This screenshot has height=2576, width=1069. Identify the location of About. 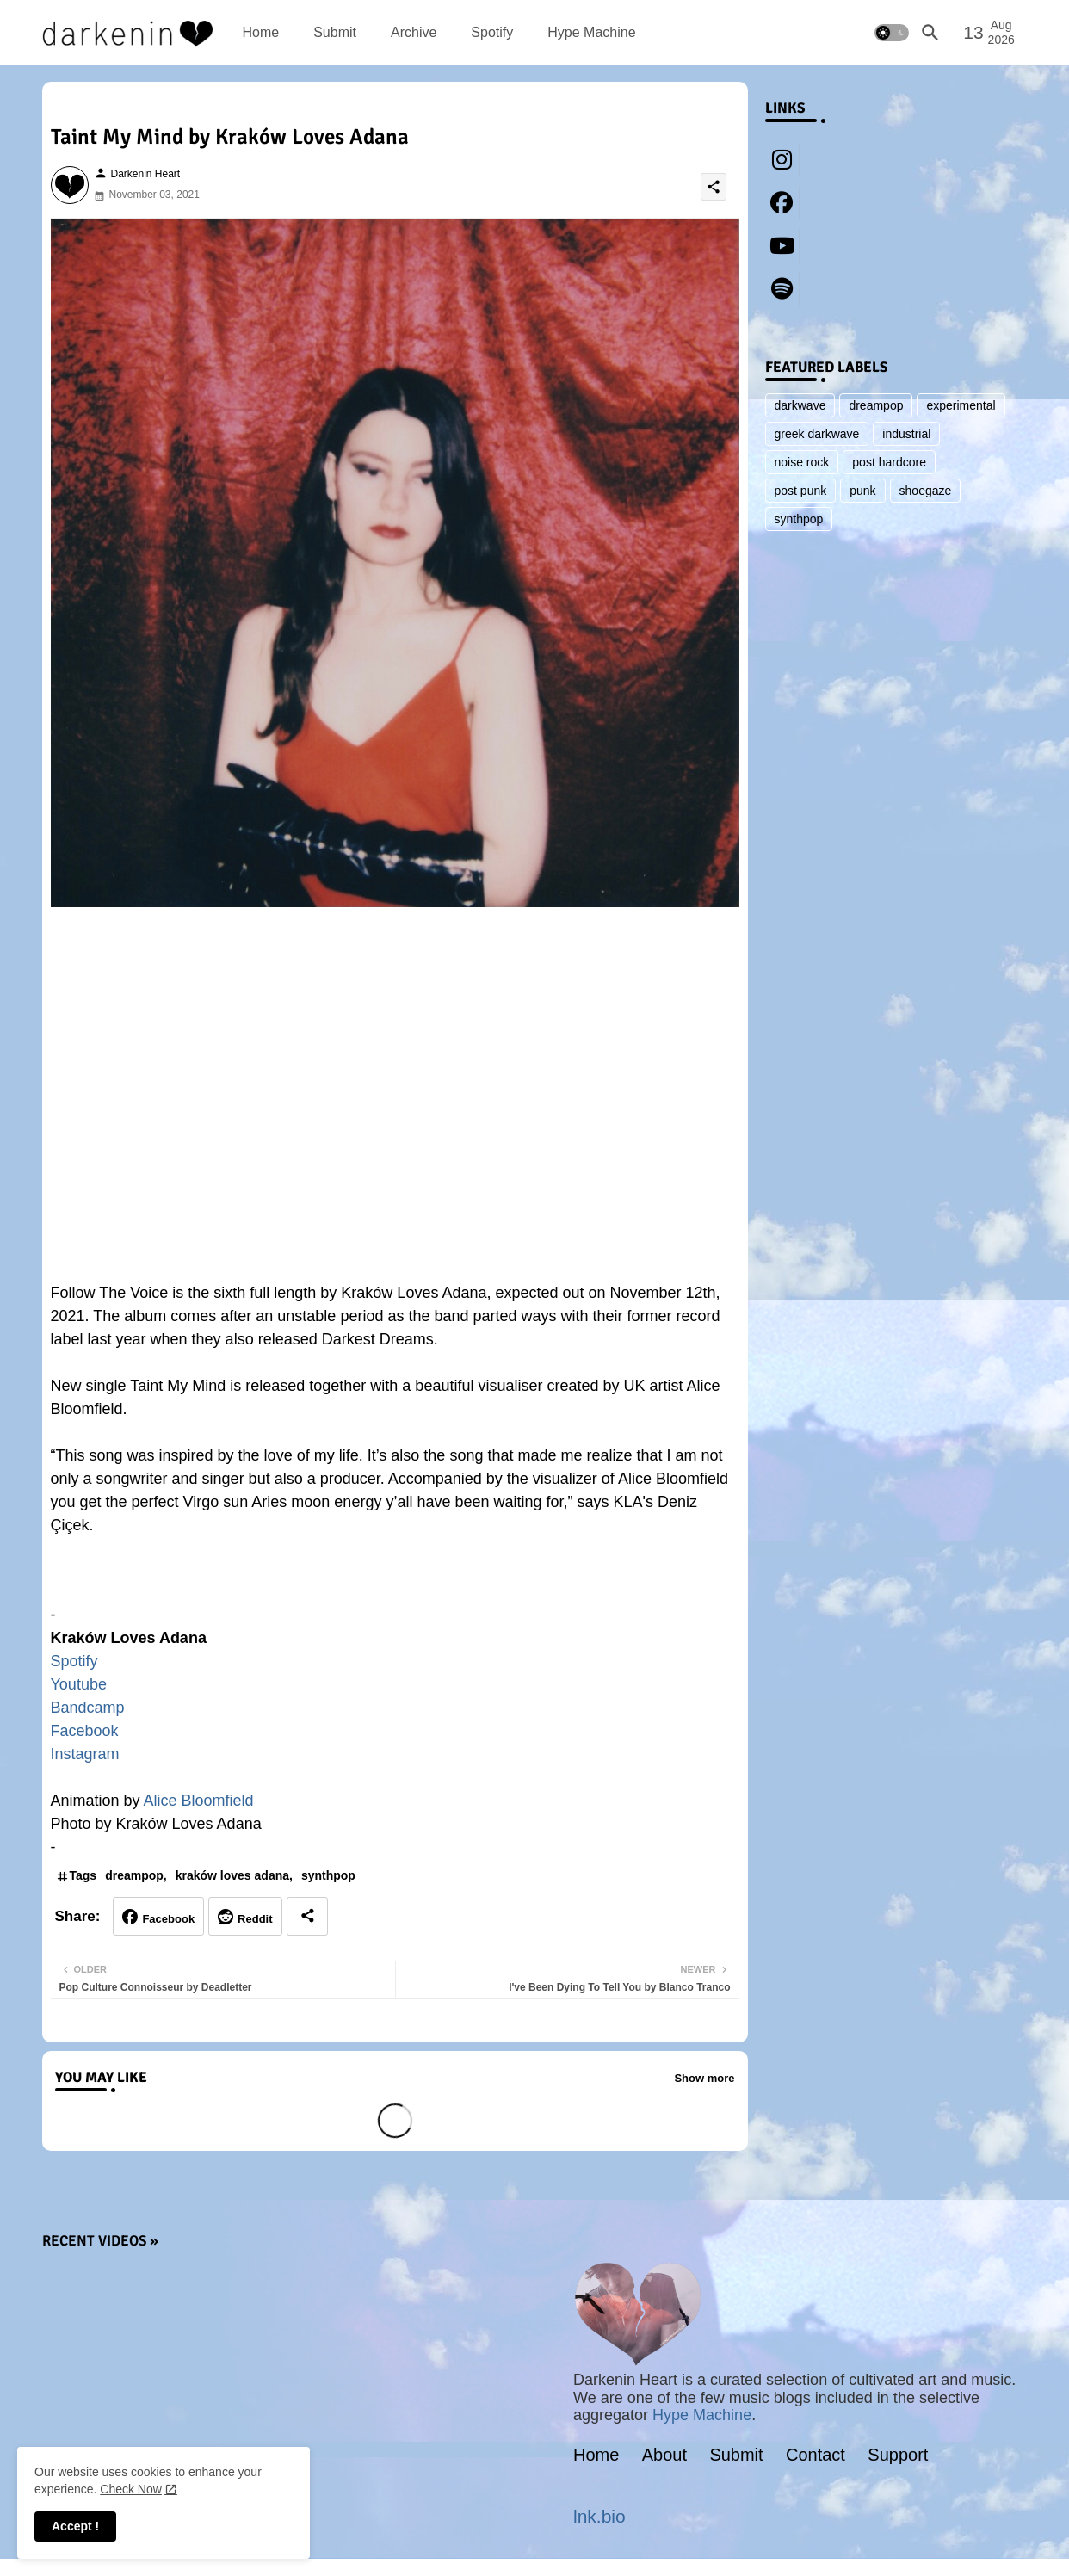
(664, 2454).